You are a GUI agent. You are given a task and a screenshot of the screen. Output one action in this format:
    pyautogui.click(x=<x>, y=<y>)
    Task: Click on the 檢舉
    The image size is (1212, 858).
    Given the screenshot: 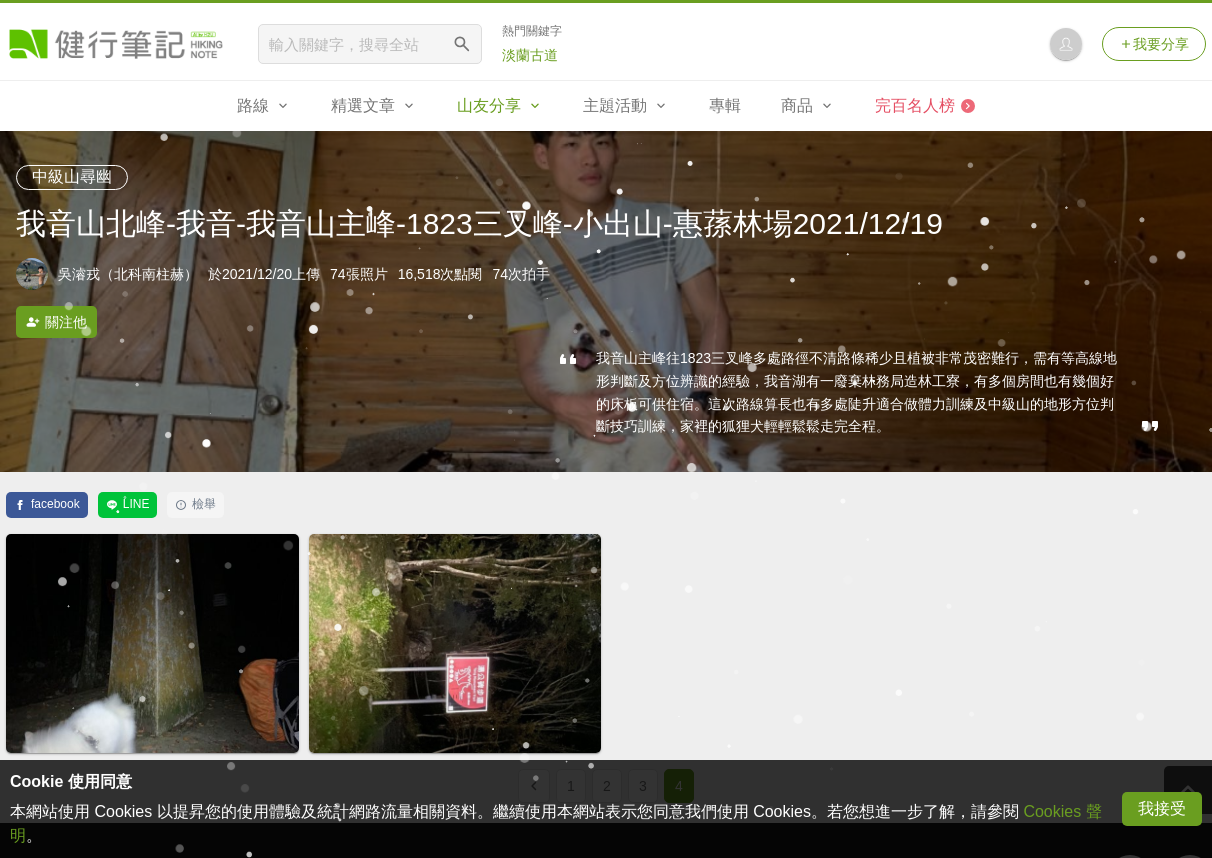 What is the action you would take?
    pyautogui.click(x=195, y=504)
    